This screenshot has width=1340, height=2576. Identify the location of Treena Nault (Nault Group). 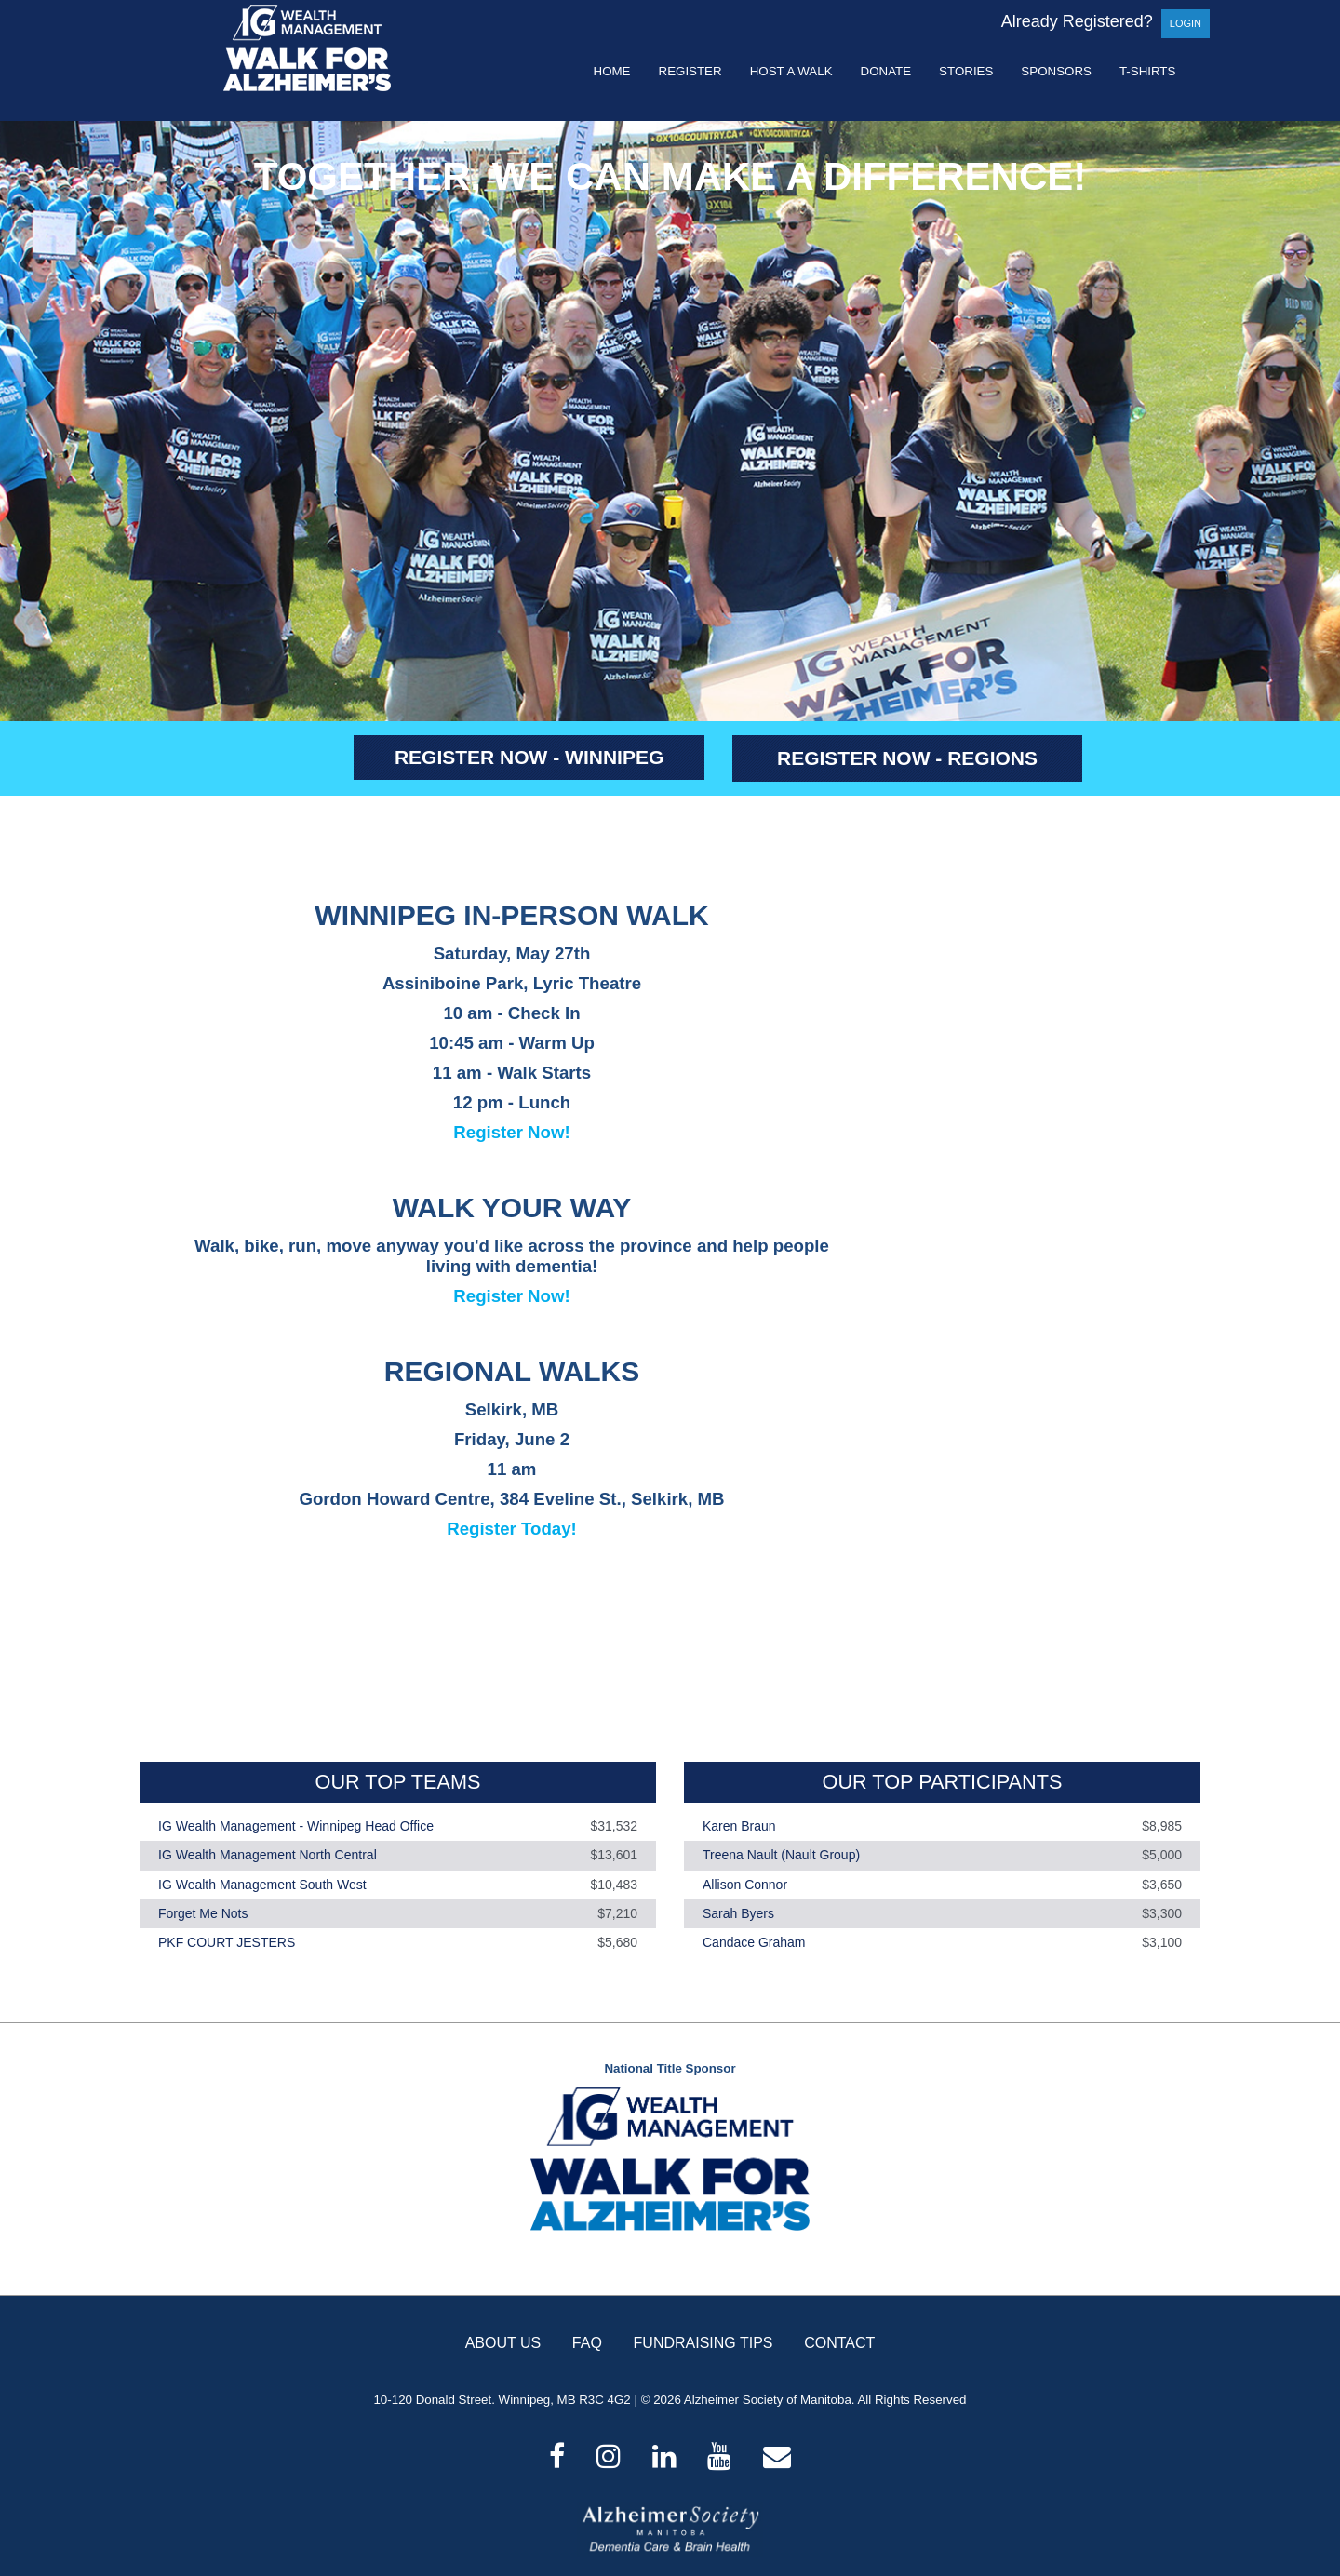
(781, 1855).